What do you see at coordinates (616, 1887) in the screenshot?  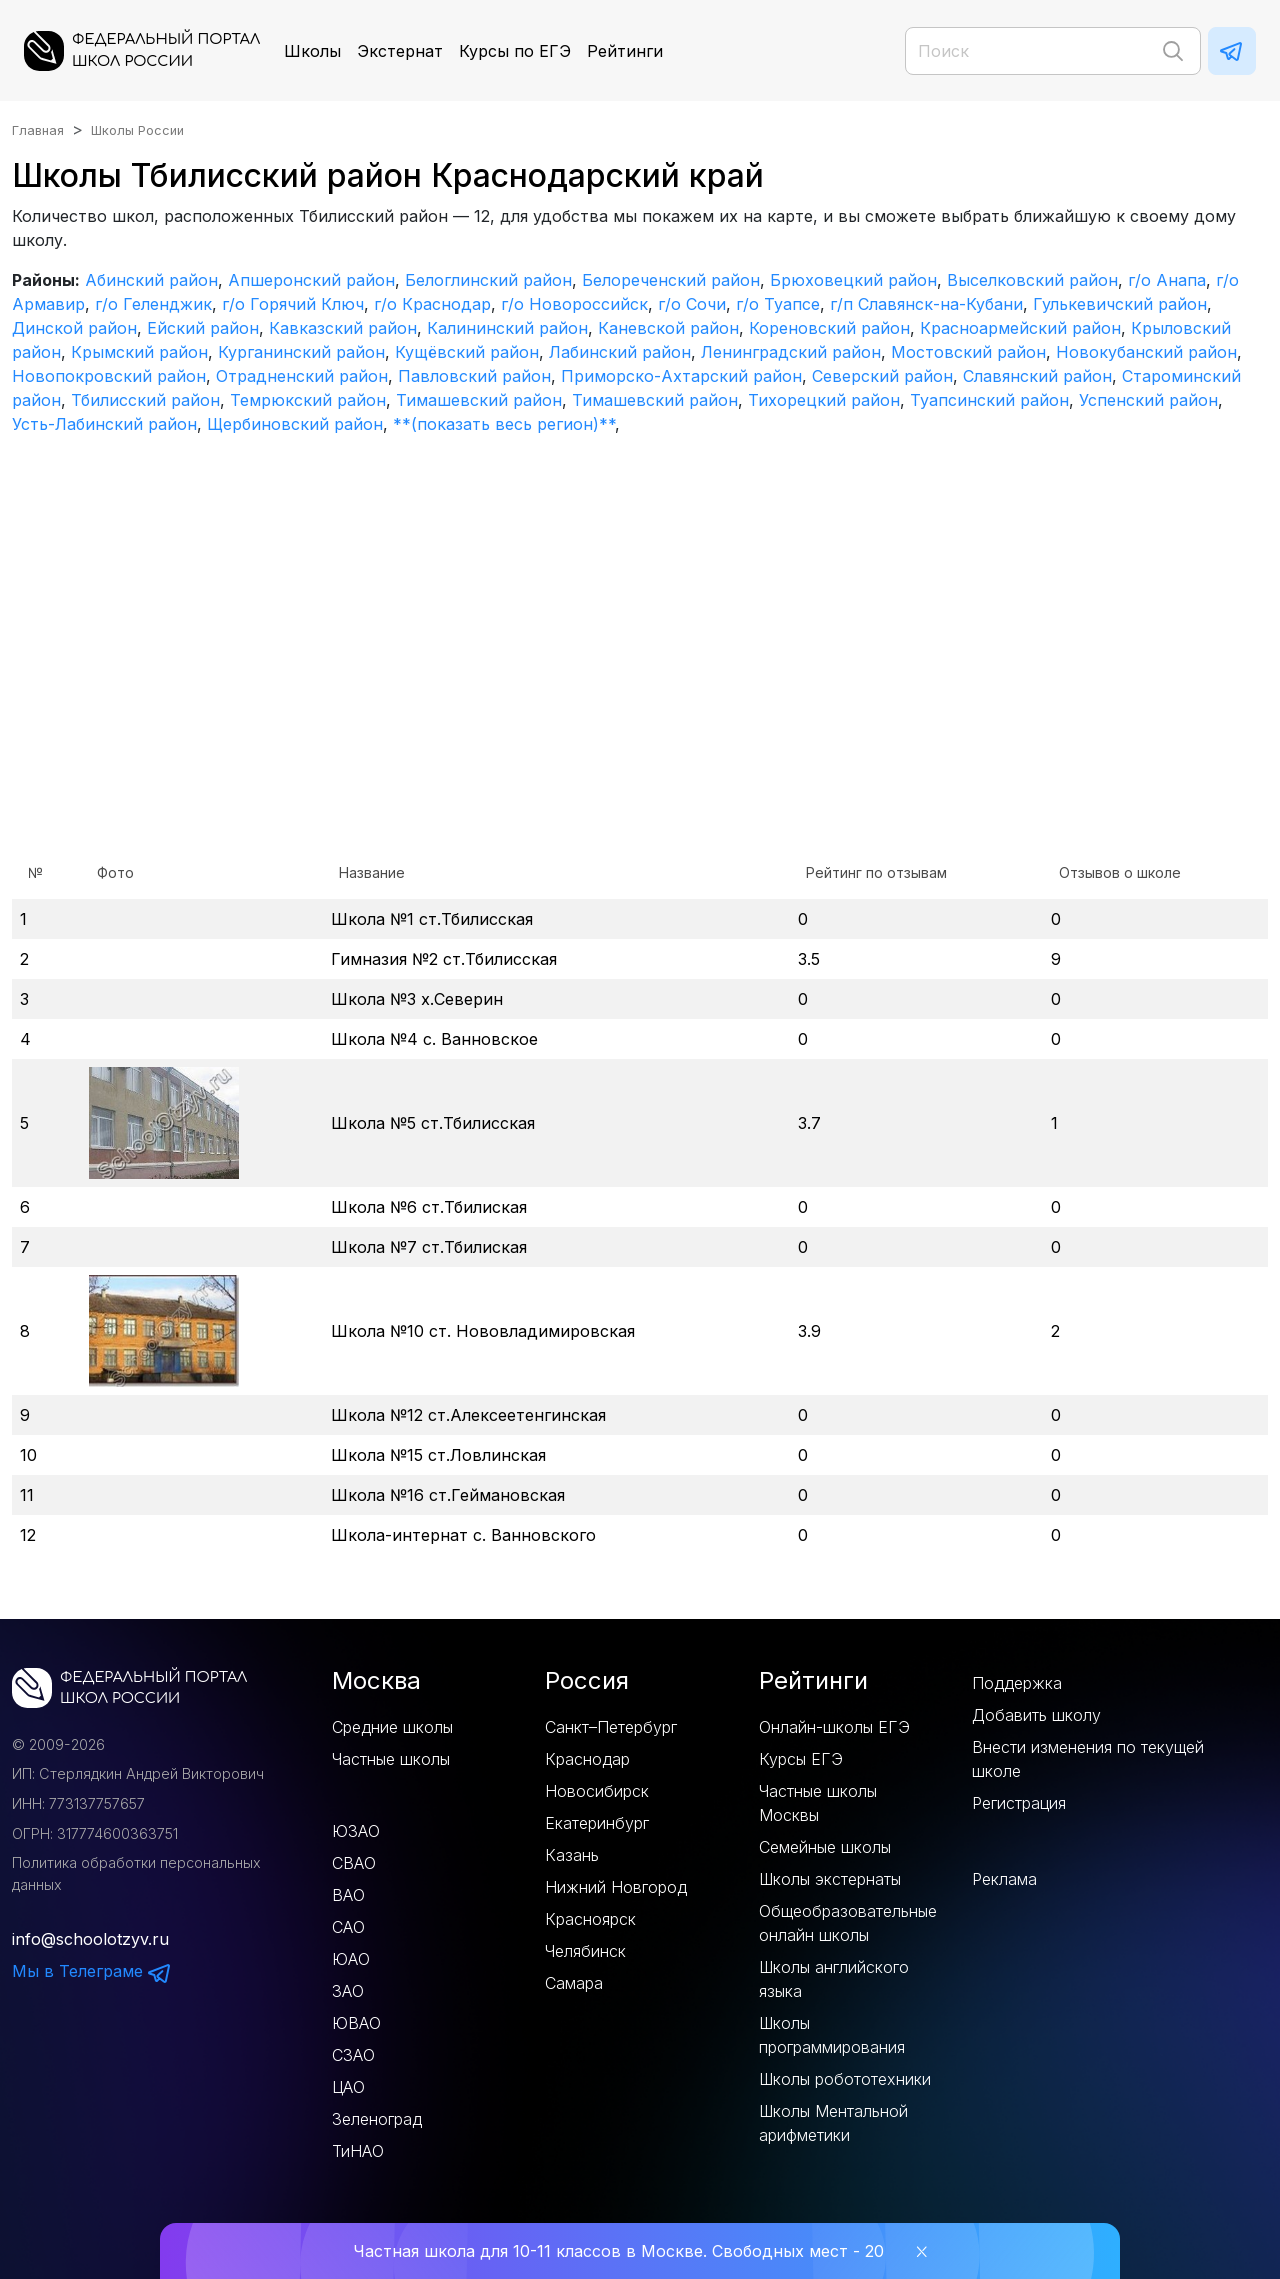 I see `Нижний Новгород` at bounding box center [616, 1887].